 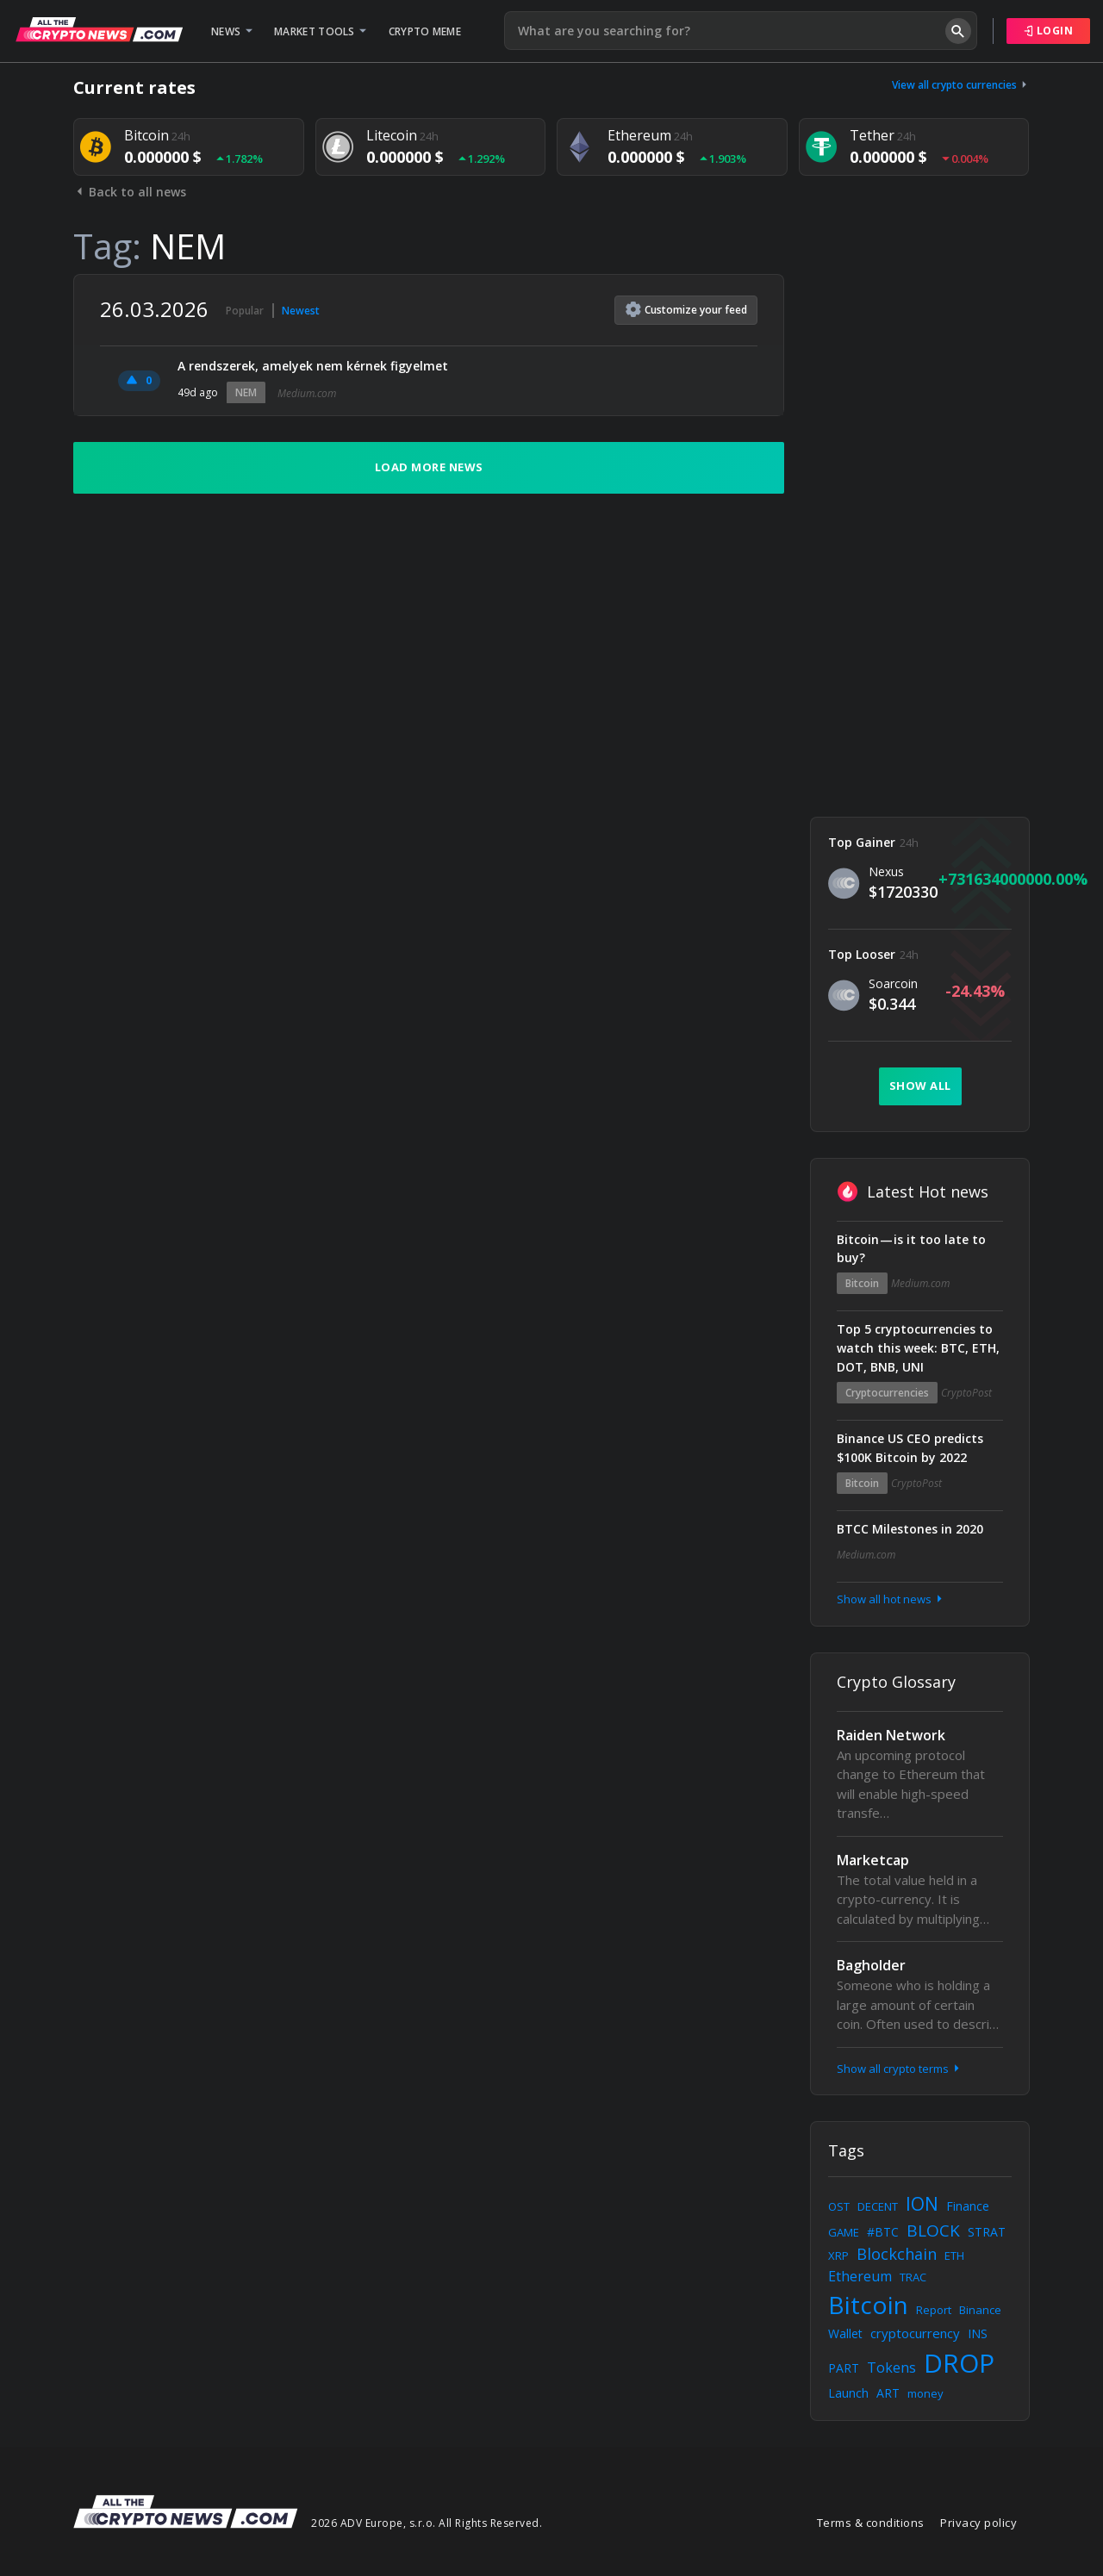 What do you see at coordinates (891, 2367) in the screenshot?
I see `Tokens` at bounding box center [891, 2367].